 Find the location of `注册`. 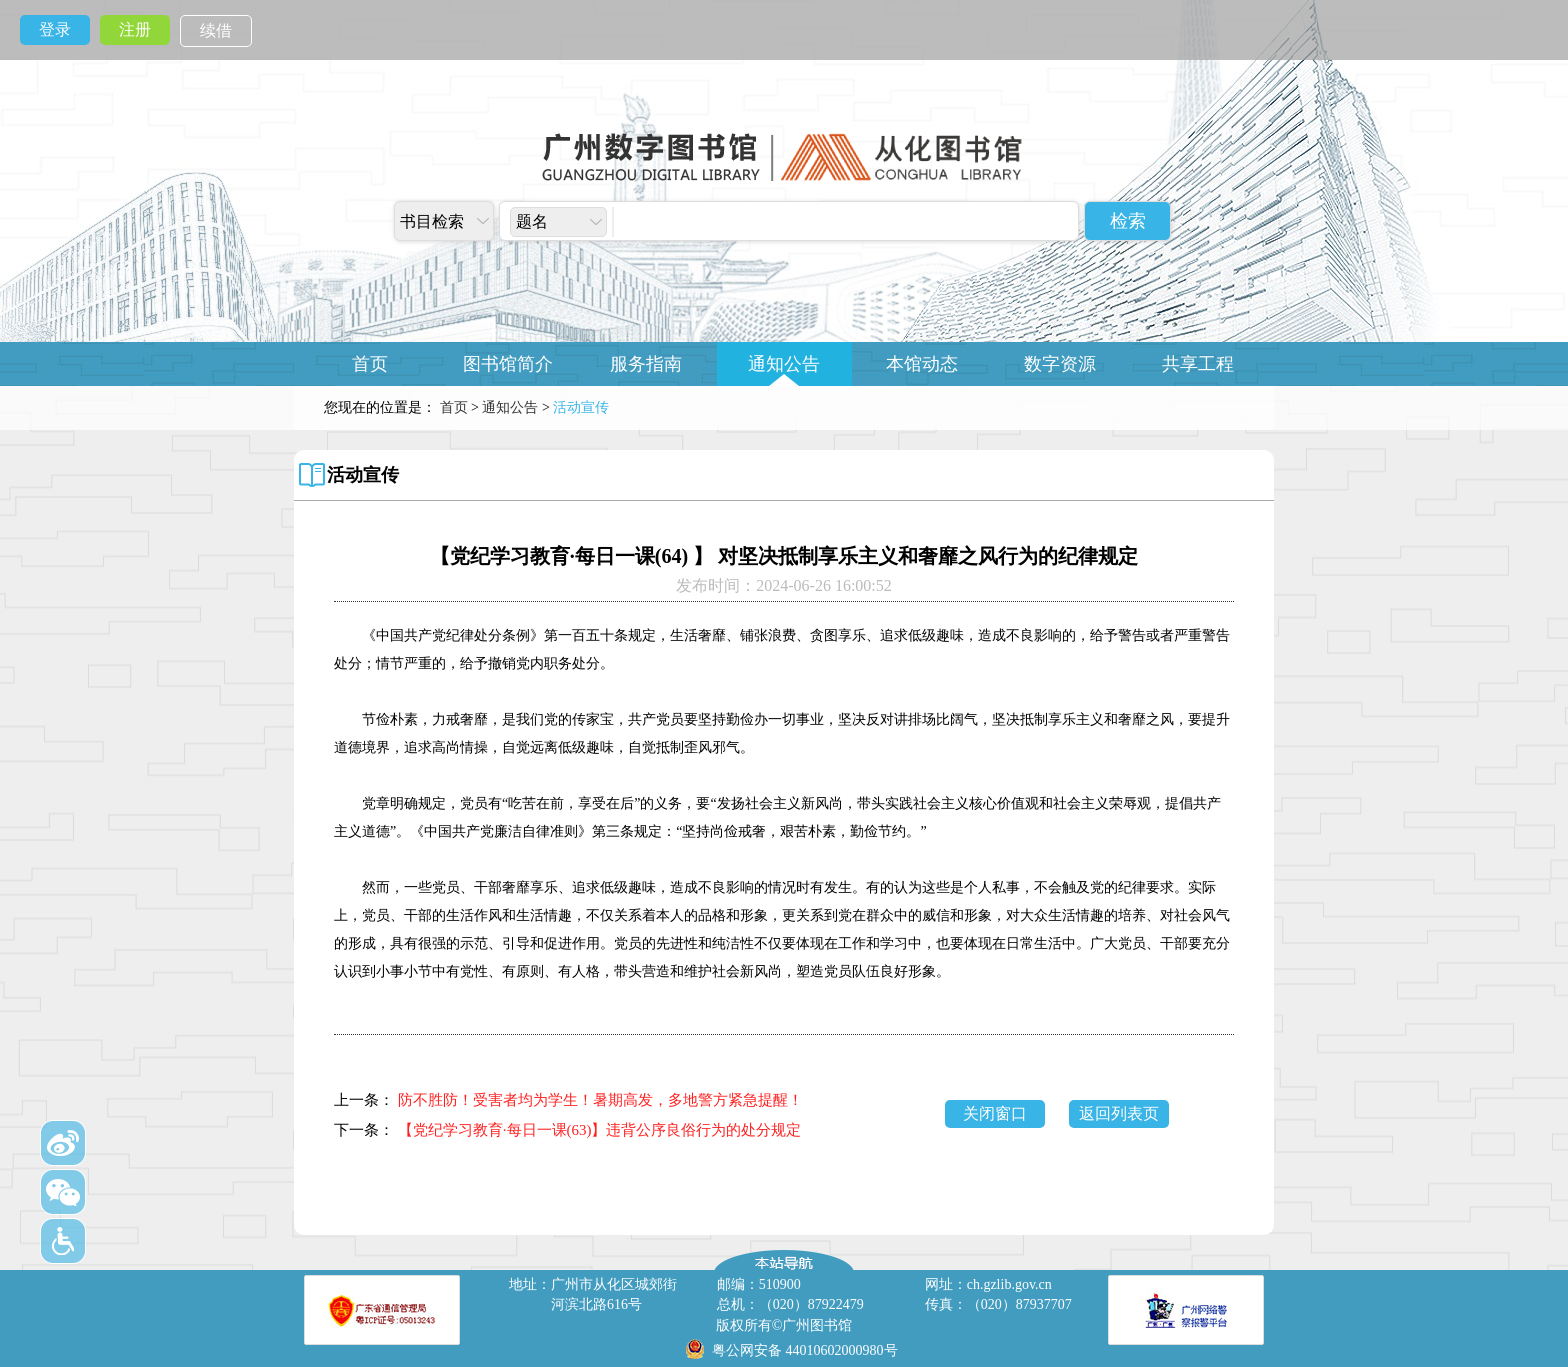

注册 is located at coordinates (135, 29).